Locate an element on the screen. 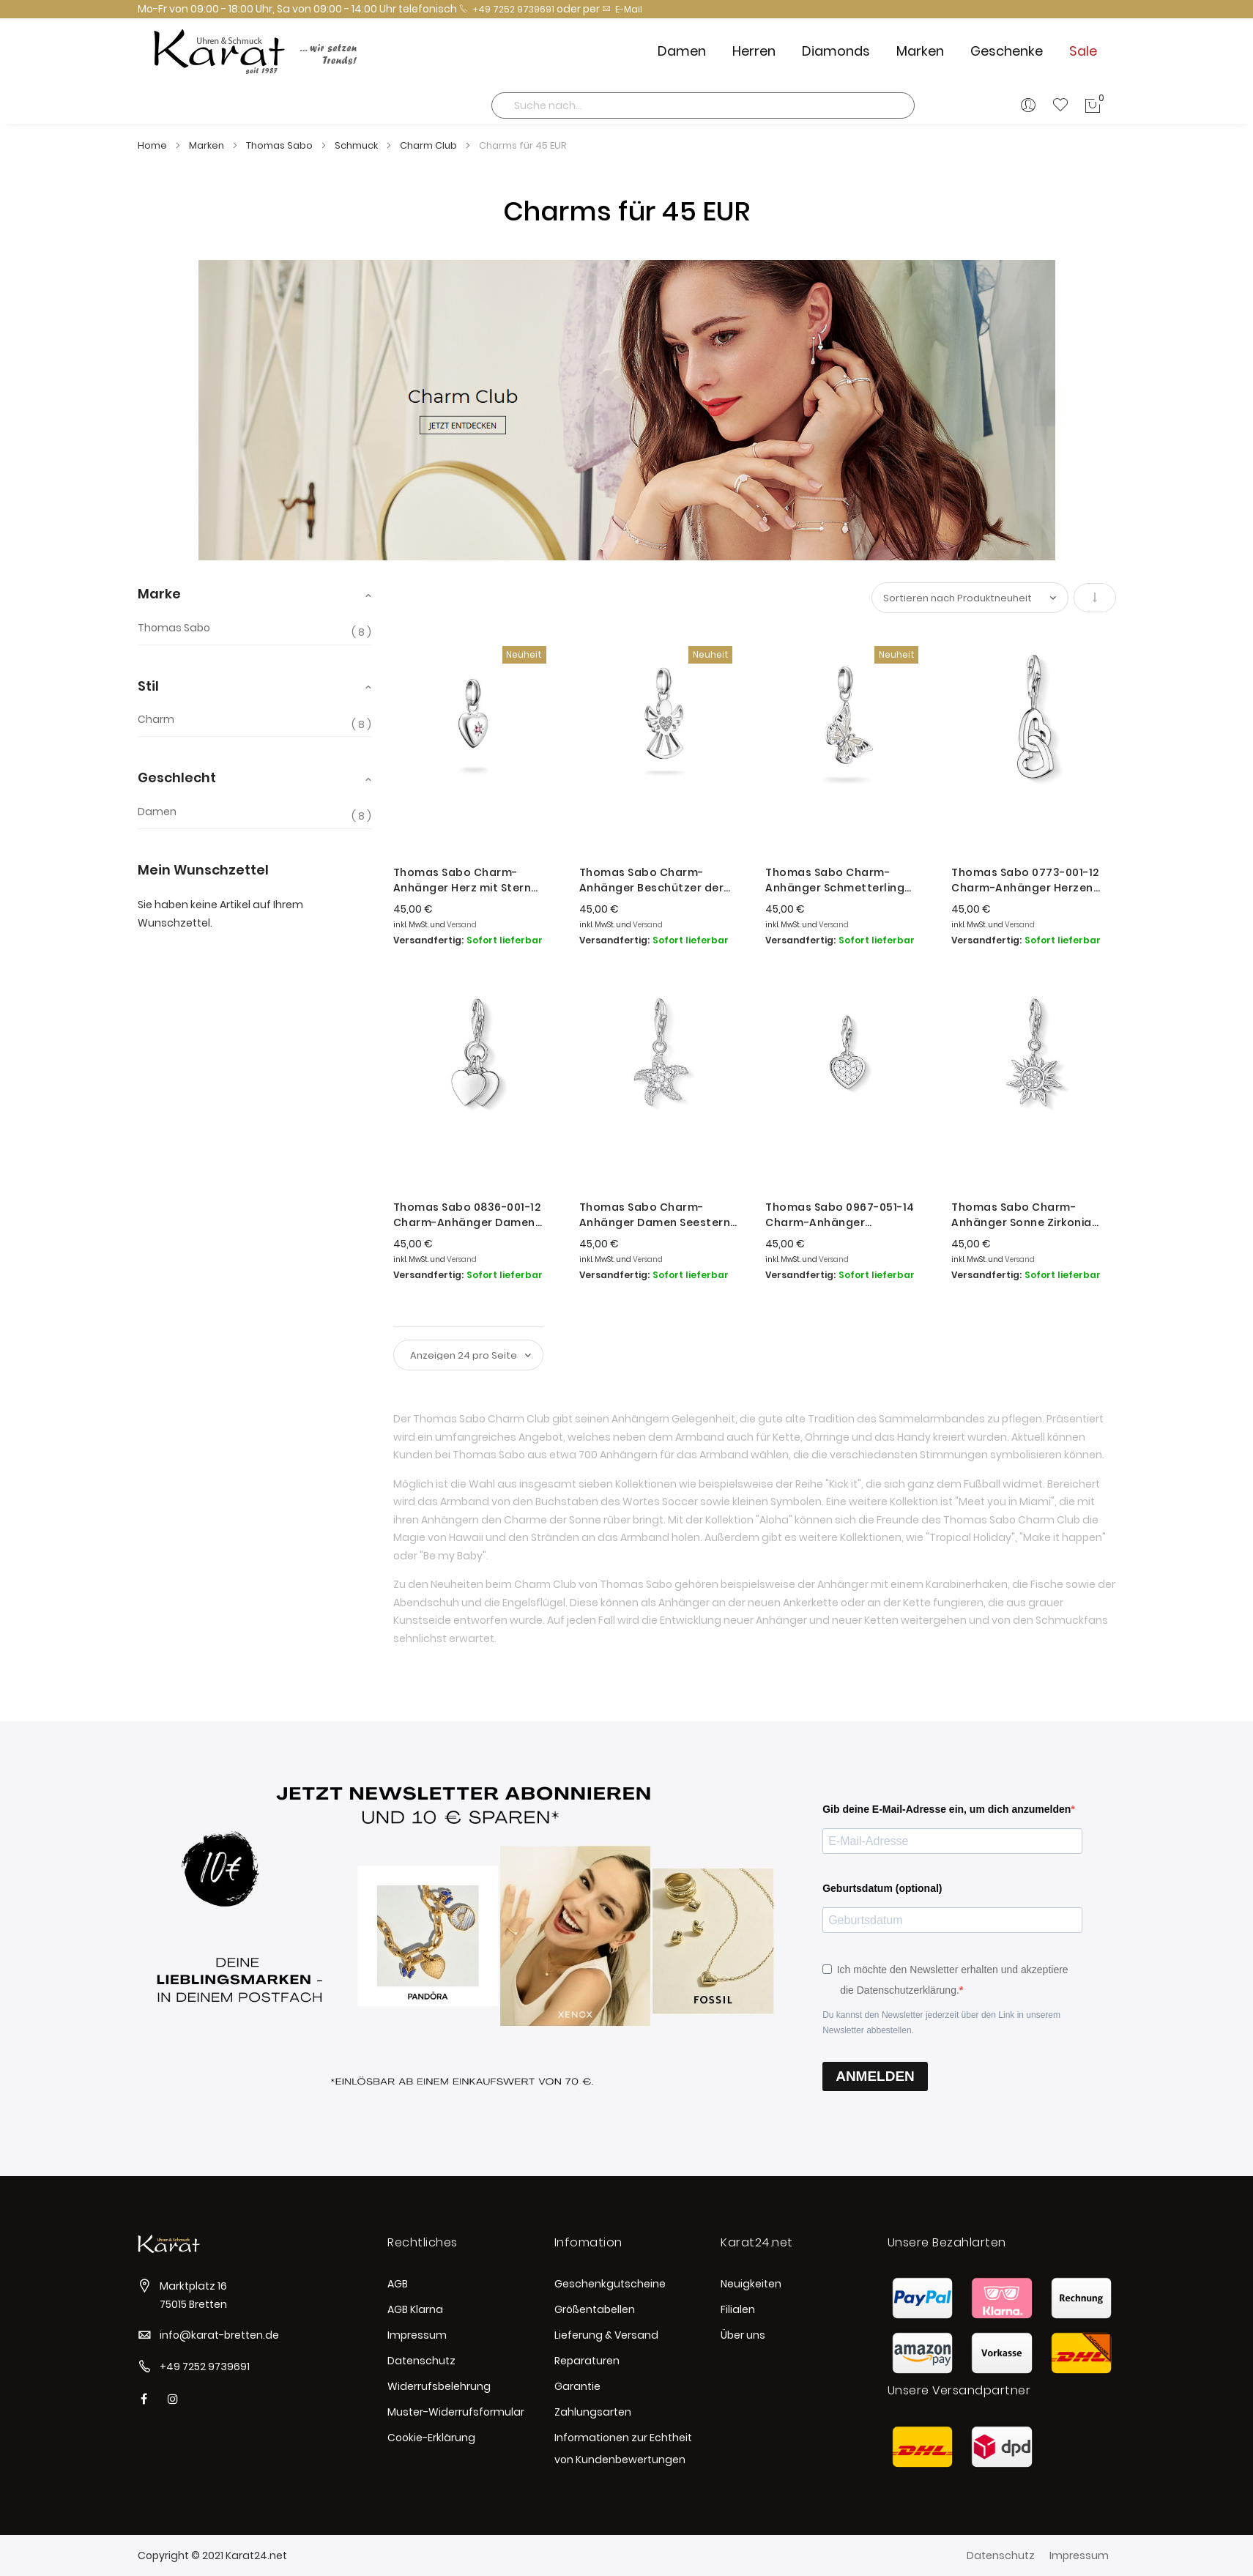  Thomas Sabo 0836-001-12 Charm-Anhänger Damen Doppelherz Sterling-Silber is located at coordinates (468, 1215).